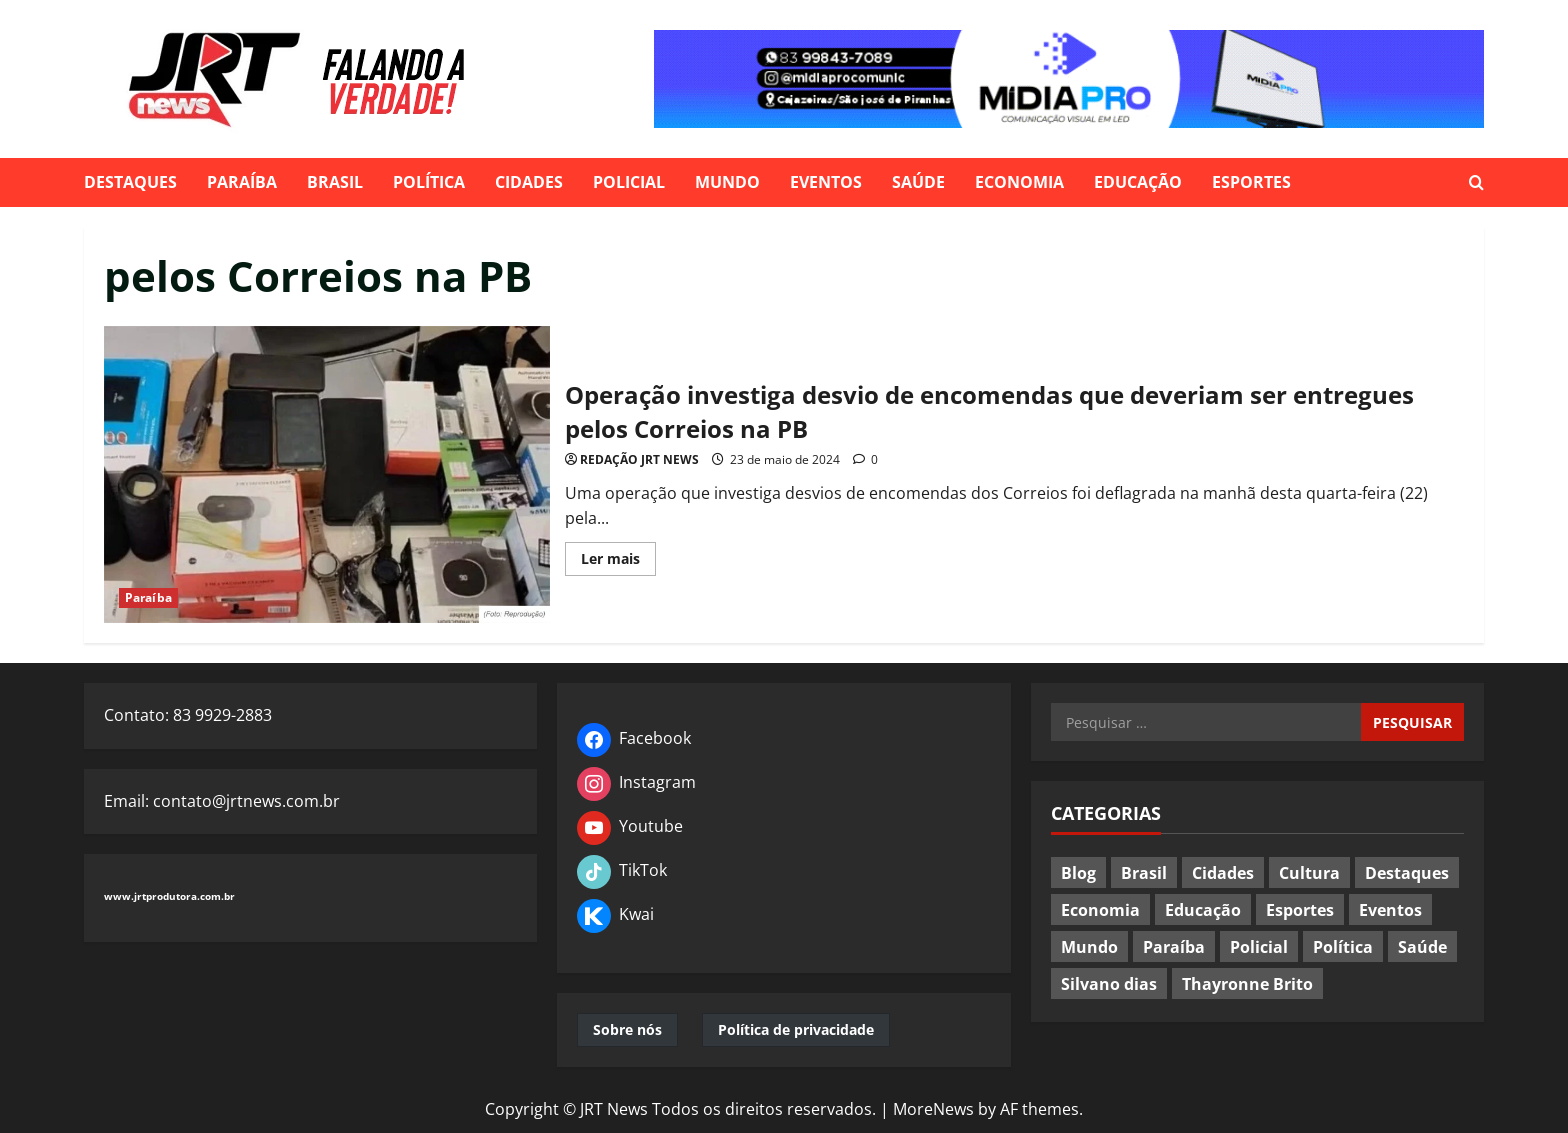  Describe the element at coordinates (826, 182) in the screenshot. I see `Eventos` at that location.